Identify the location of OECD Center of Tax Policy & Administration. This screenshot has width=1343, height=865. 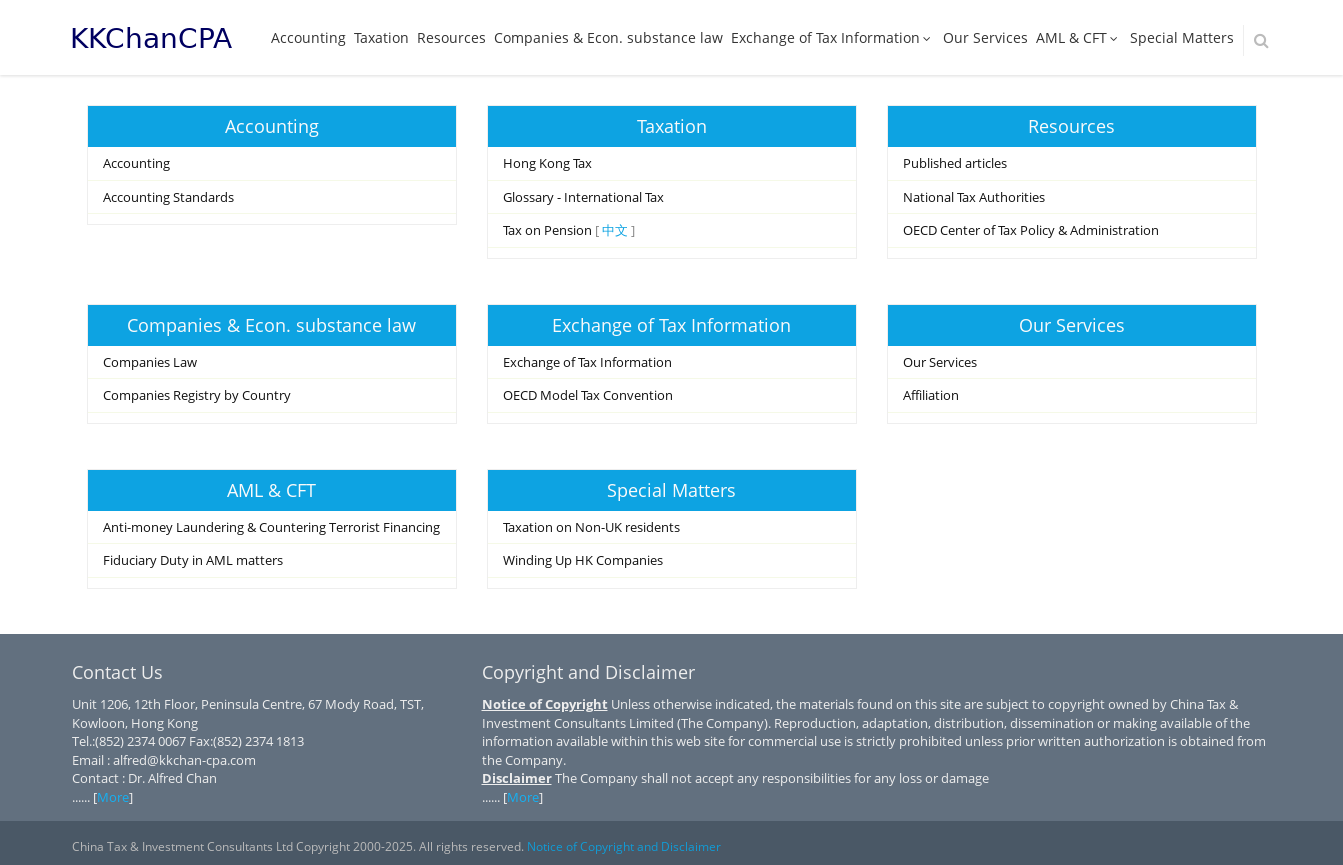
(1031, 230).